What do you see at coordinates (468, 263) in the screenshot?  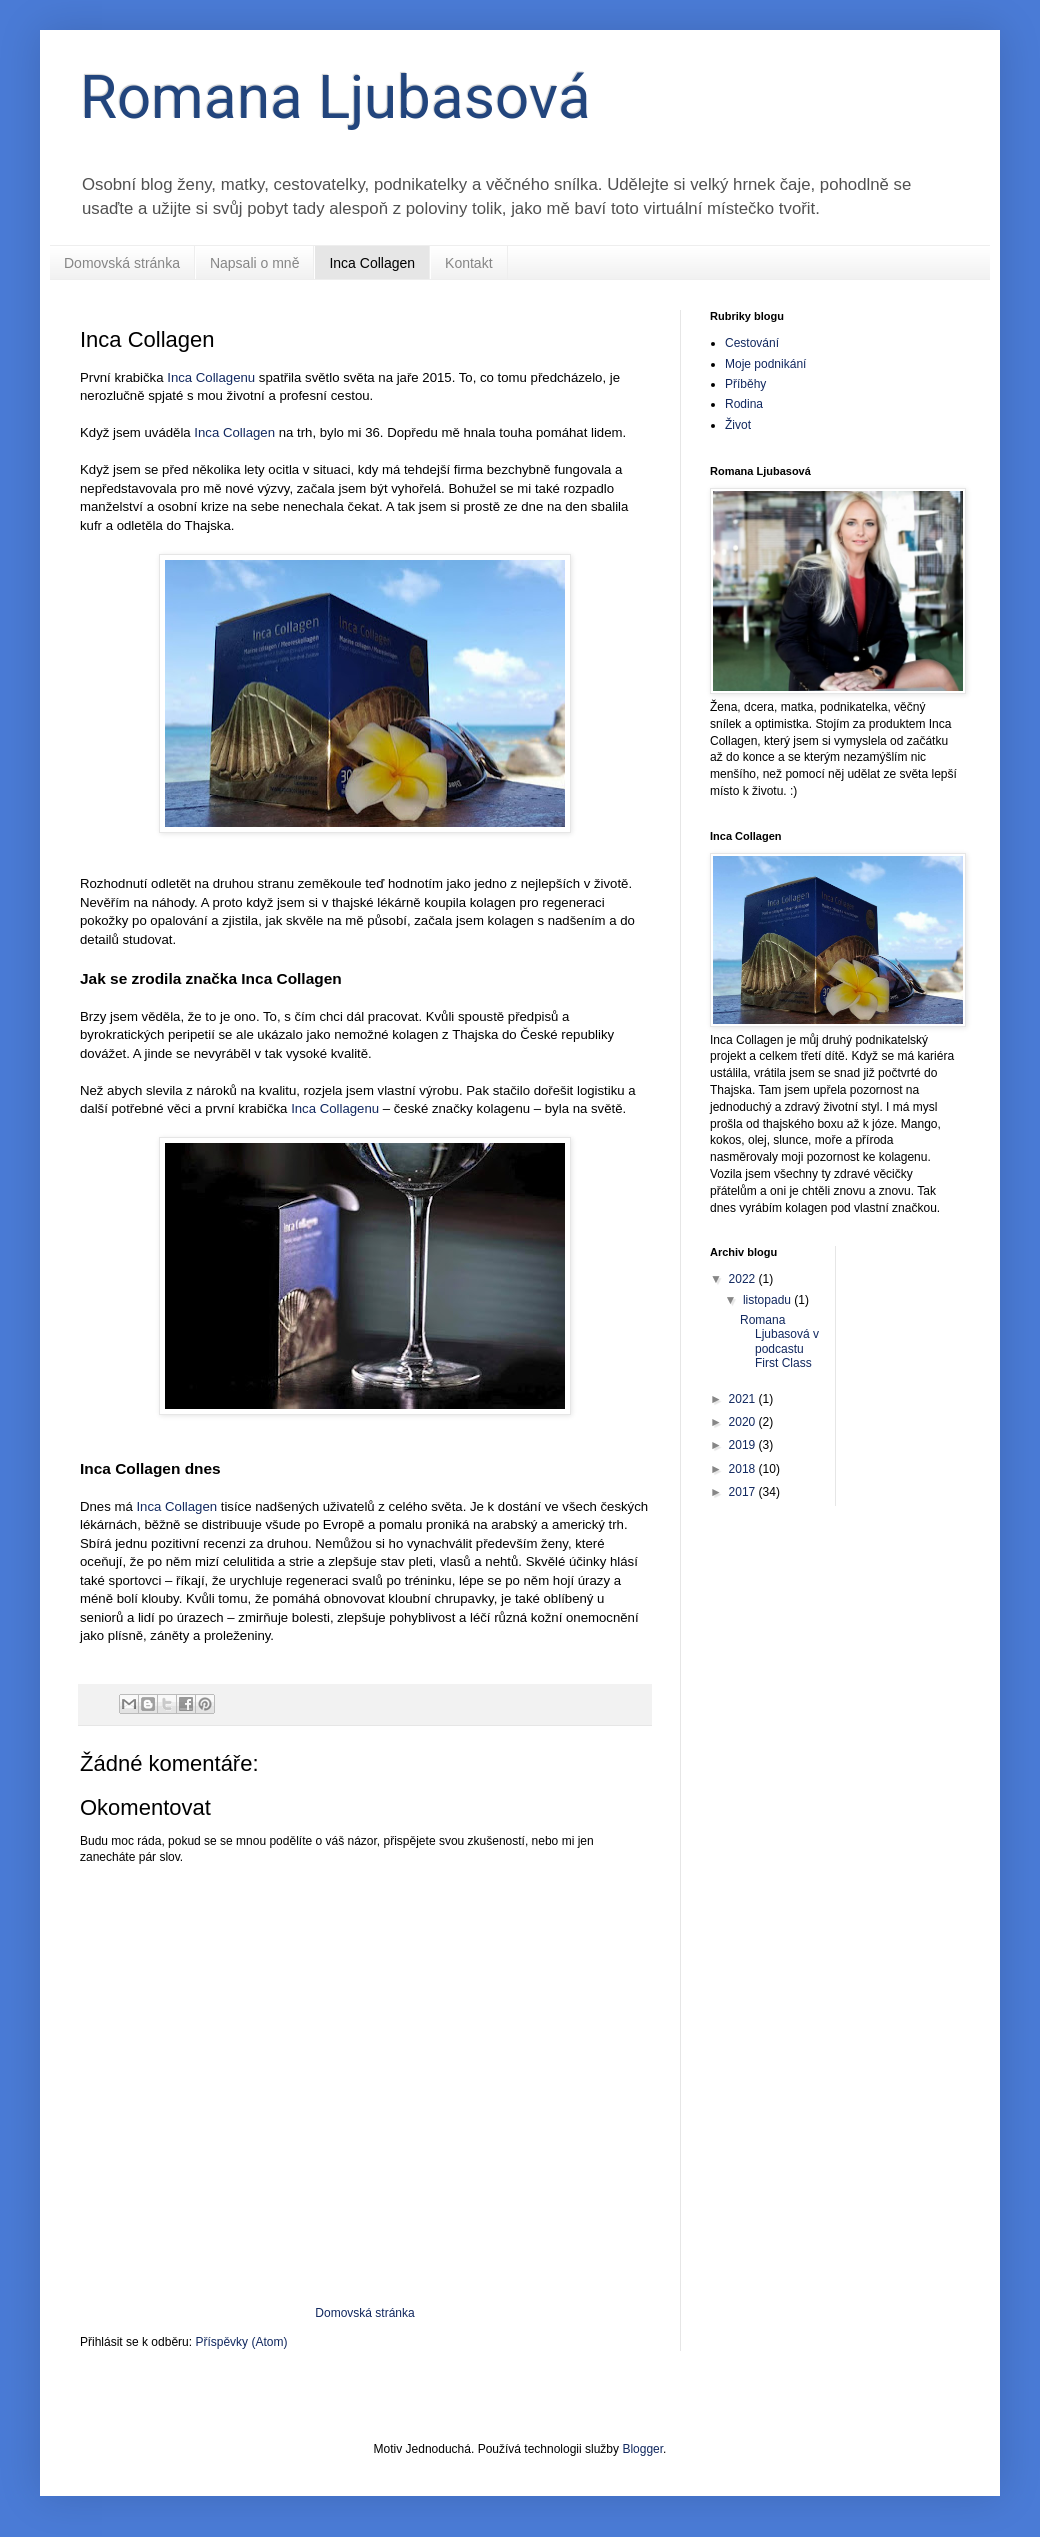 I see `Kontakt` at bounding box center [468, 263].